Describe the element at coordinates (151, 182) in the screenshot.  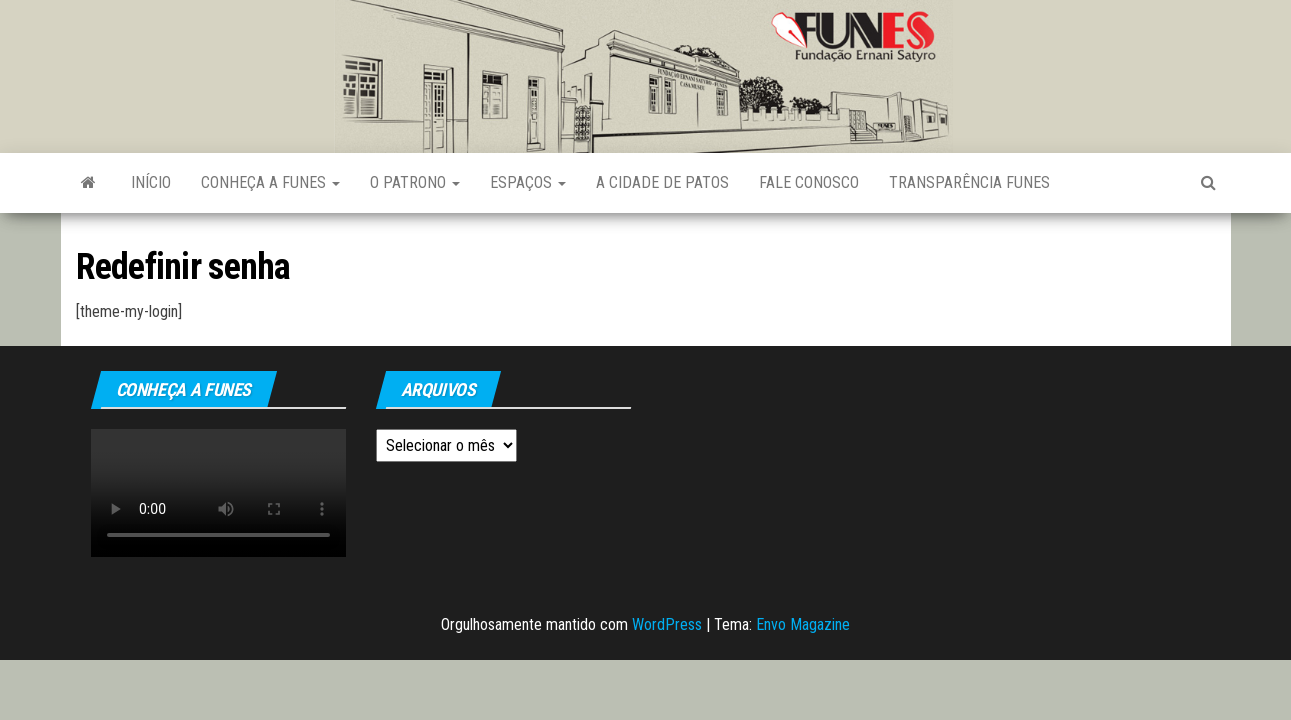
I see `Início` at that location.